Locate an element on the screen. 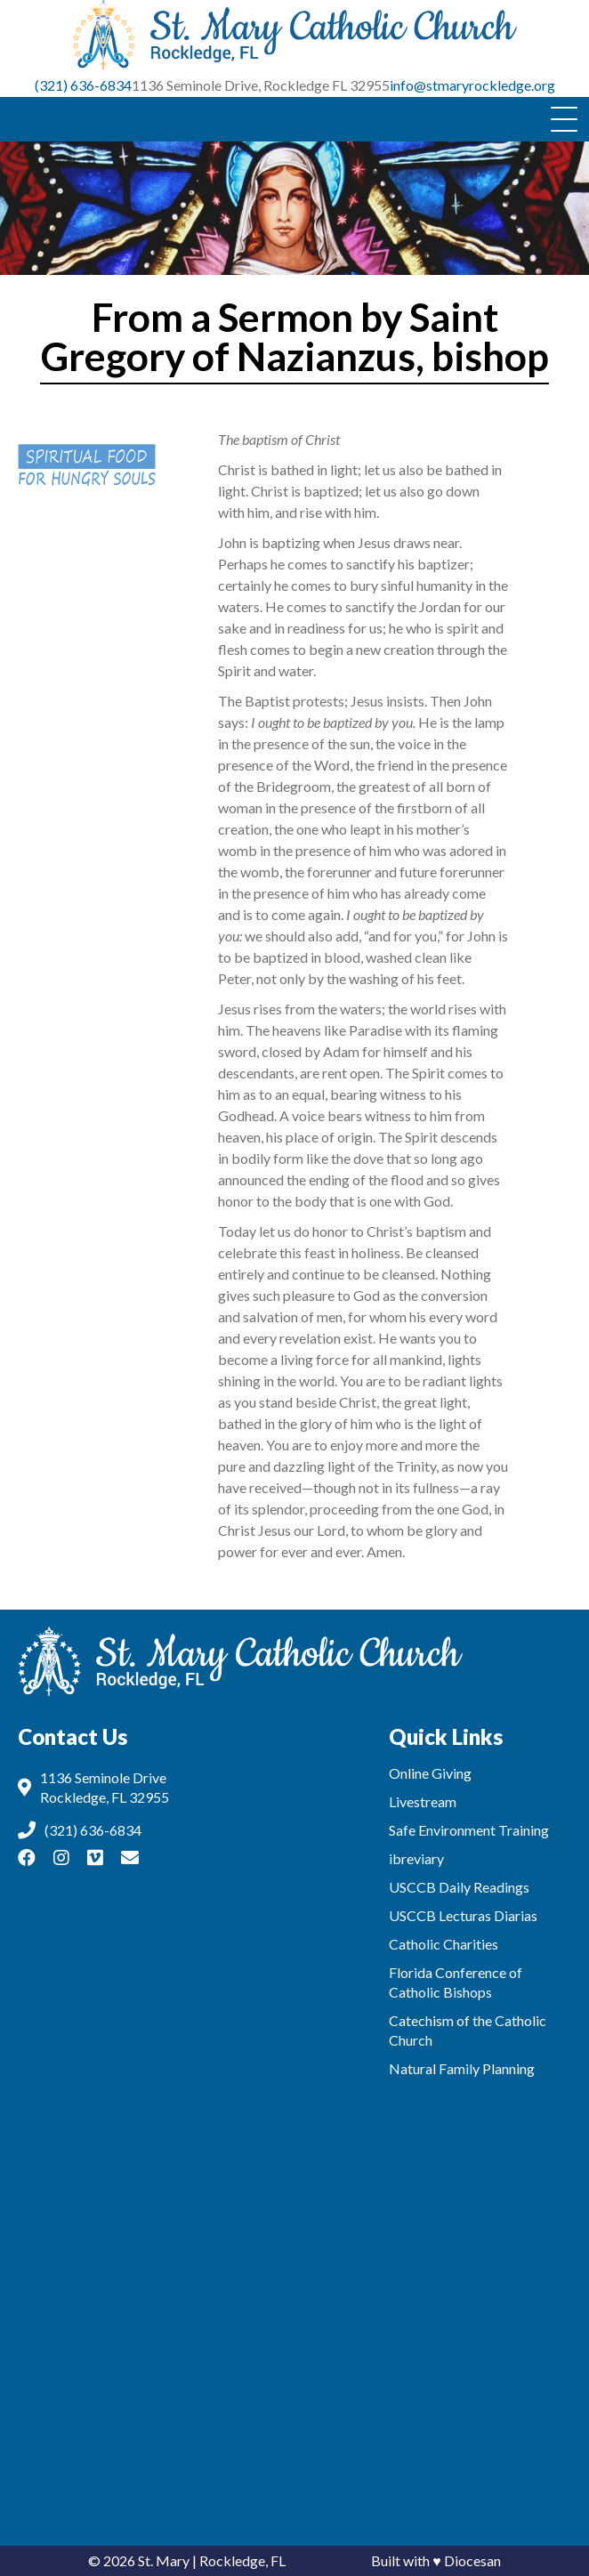 The width and height of the screenshot is (589, 2576). Online Giving is located at coordinates (430, 1772).